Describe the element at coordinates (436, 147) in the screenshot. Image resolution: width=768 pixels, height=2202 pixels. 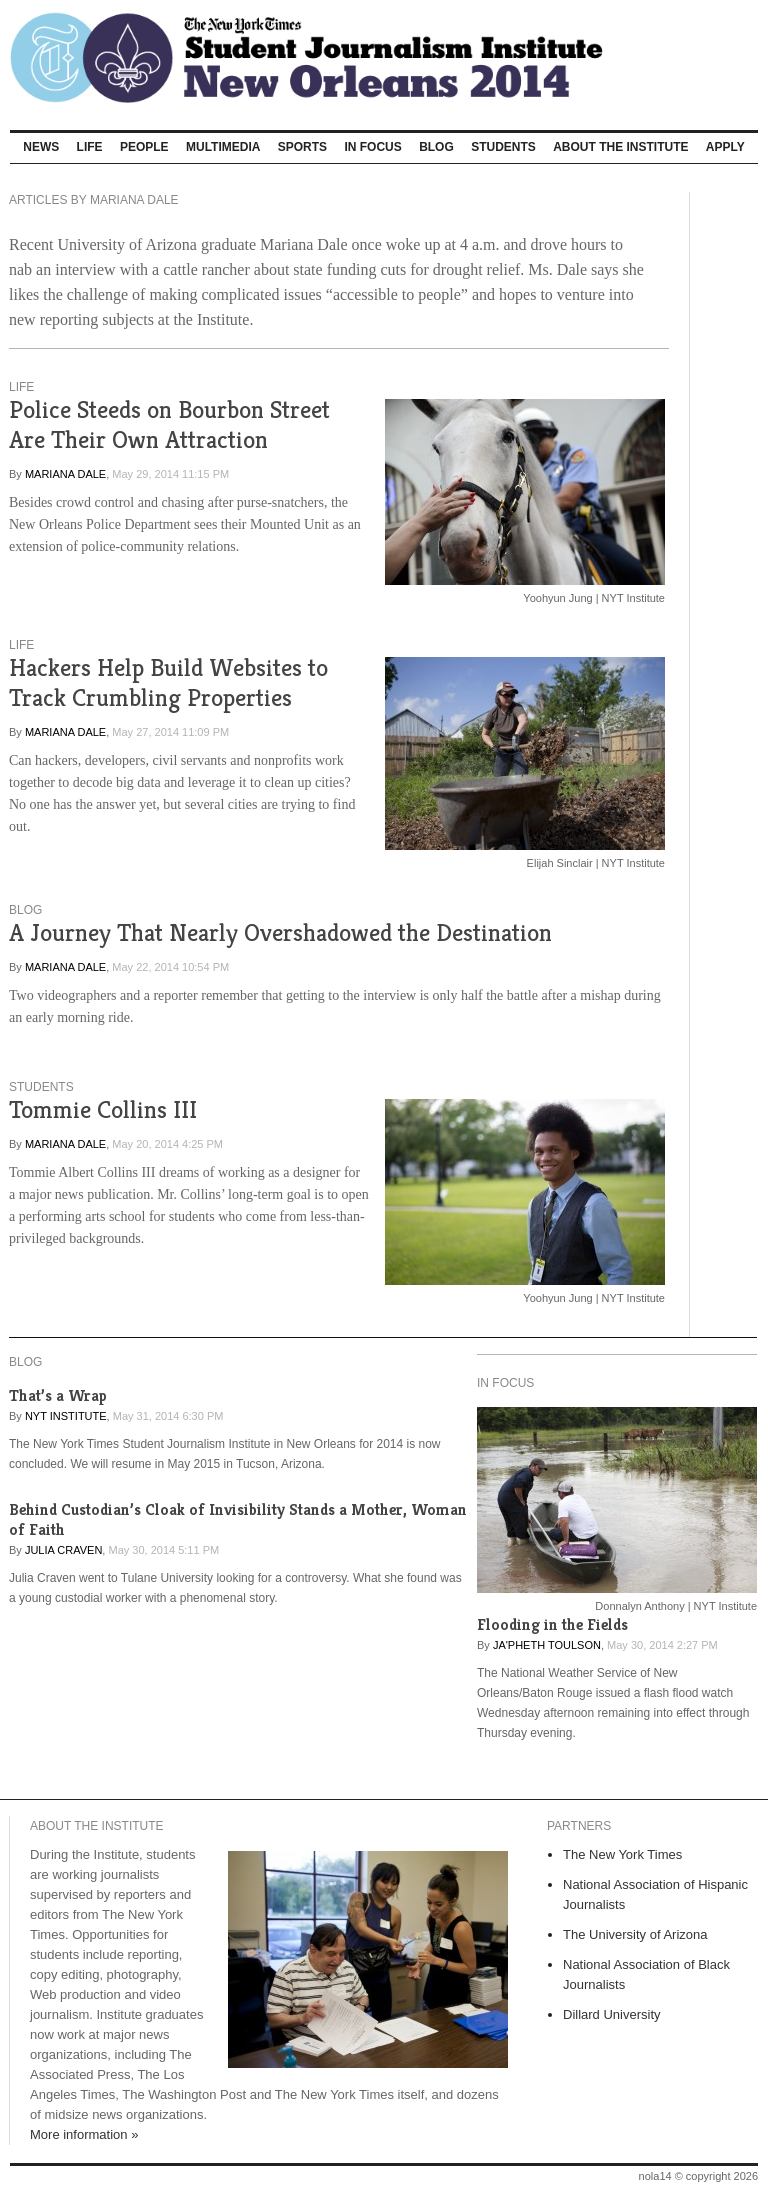
I see `Blog` at that location.